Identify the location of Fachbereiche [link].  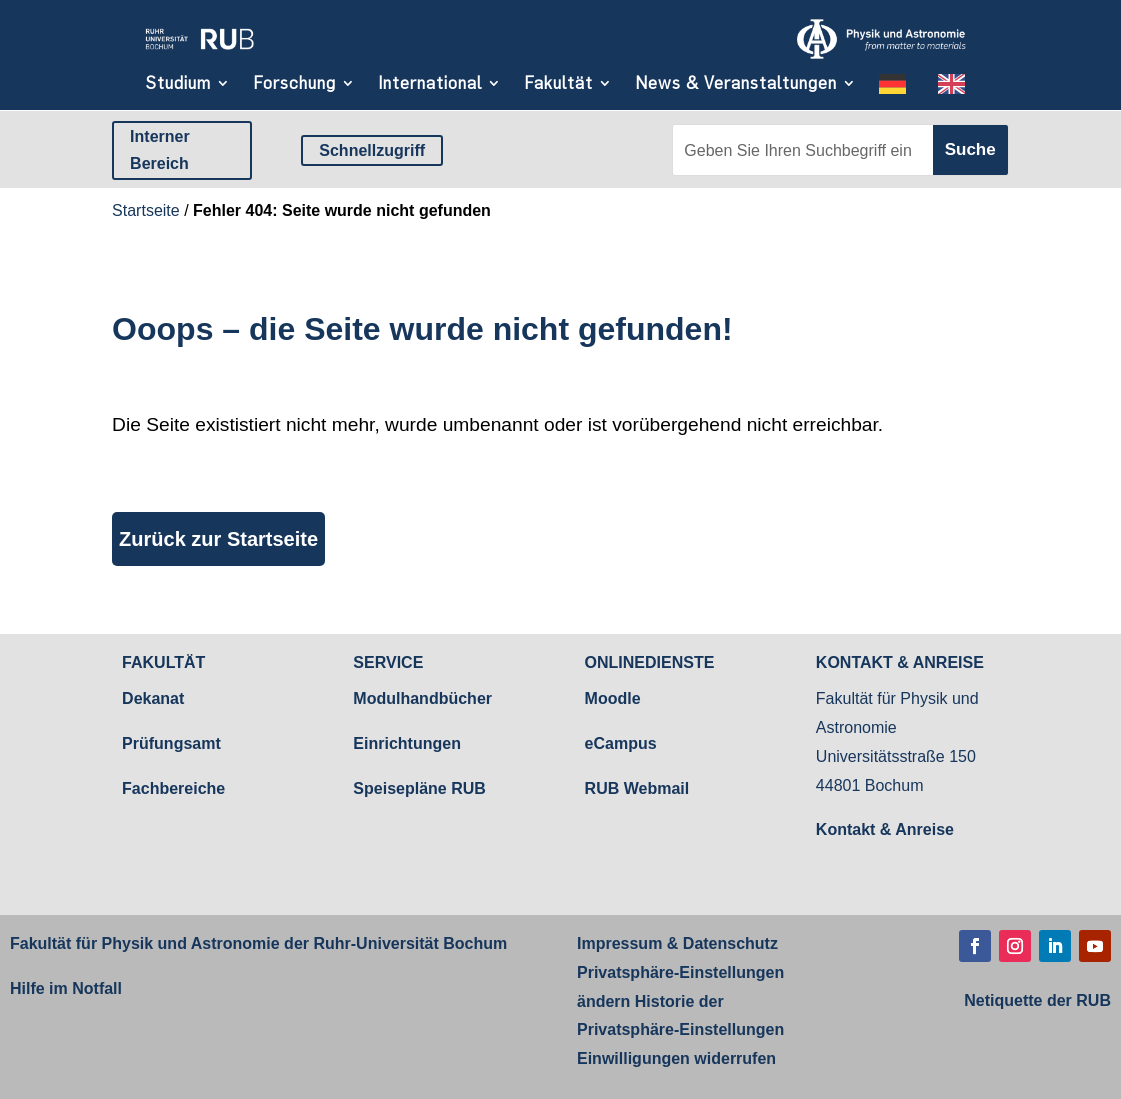
(173, 788).